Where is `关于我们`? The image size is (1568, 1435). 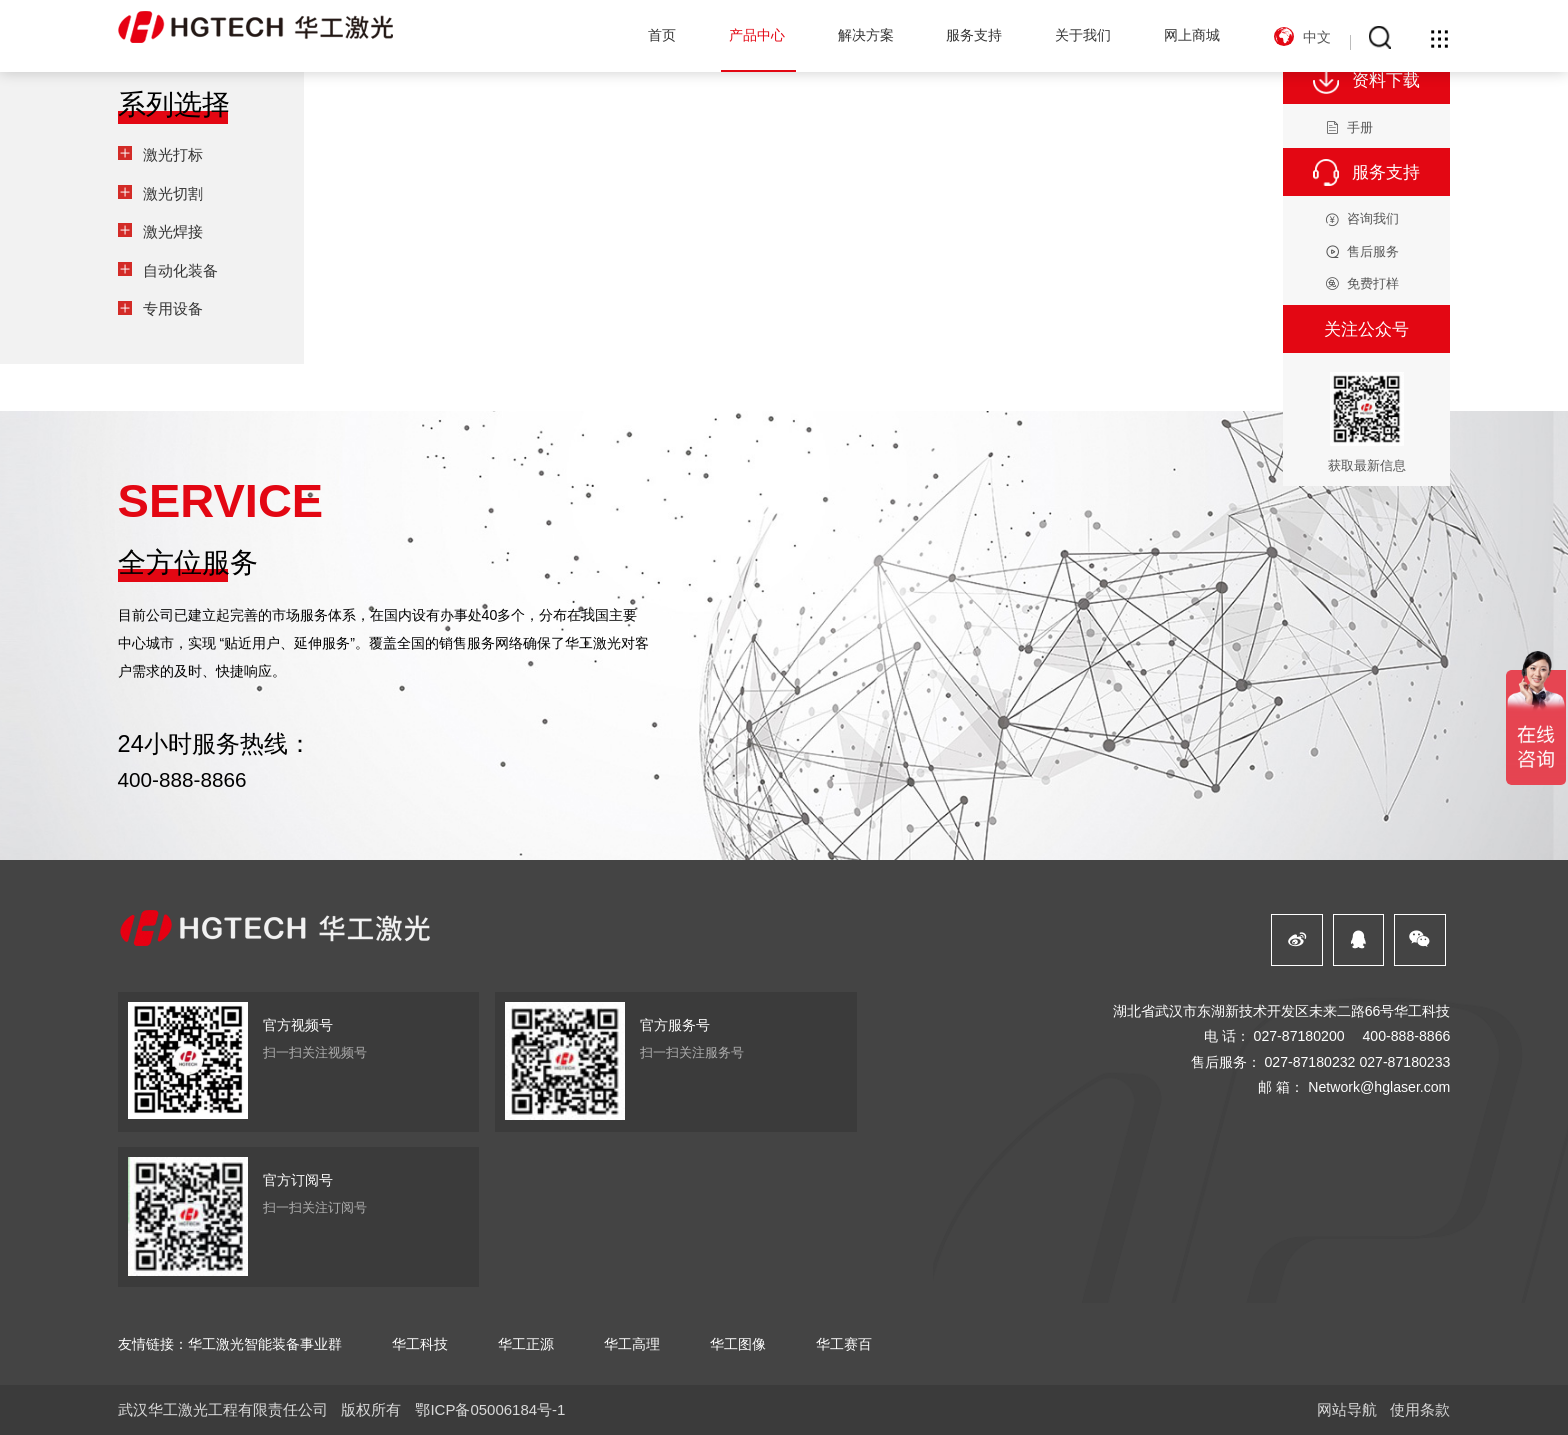 关于我们 is located at coordinates (1083, 35).